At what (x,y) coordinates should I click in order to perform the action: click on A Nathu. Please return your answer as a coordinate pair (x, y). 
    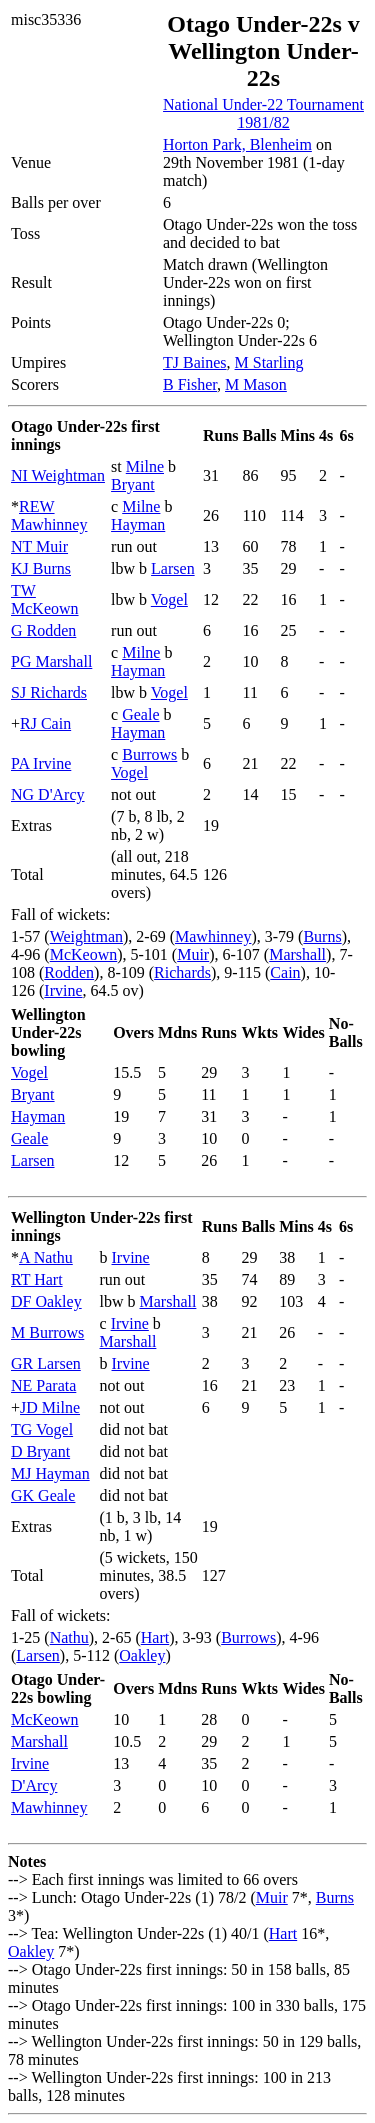
    Looking at the image, I should click on (46, 1257).